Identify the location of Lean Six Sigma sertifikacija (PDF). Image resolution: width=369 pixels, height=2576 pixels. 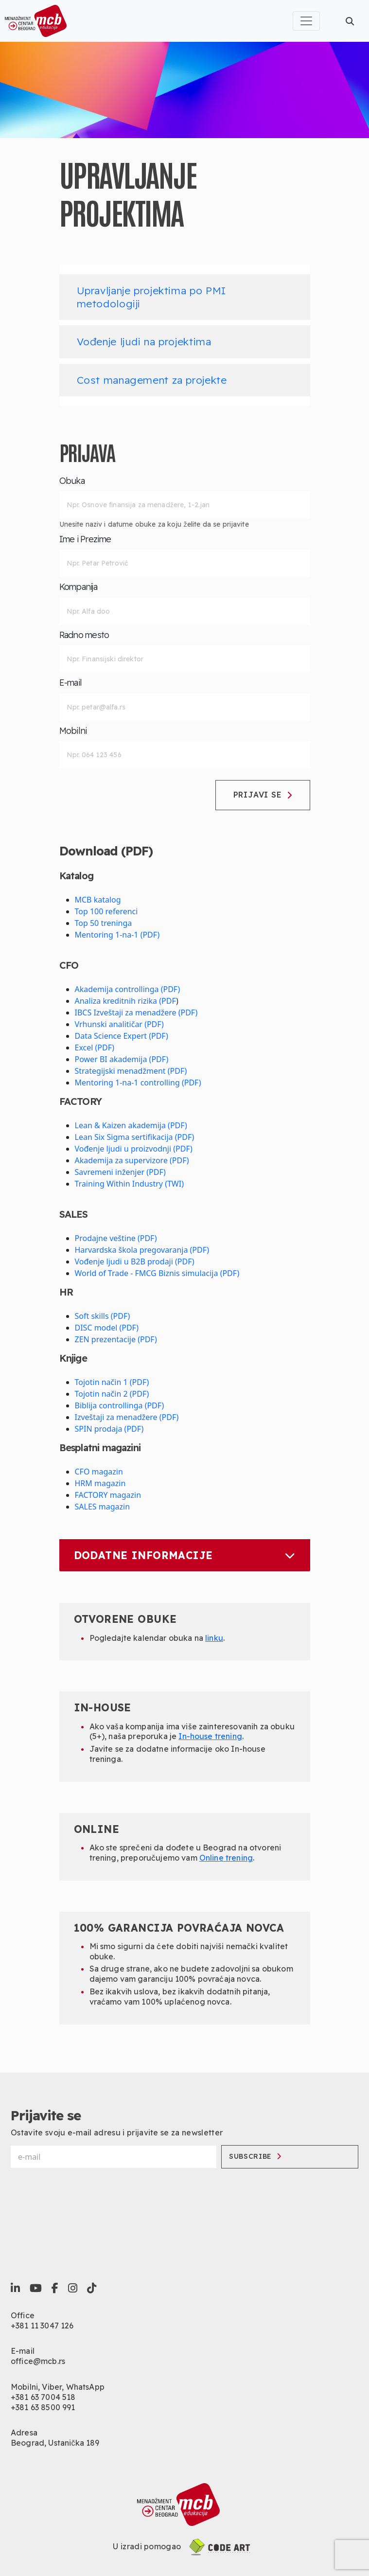
(134, 1137).